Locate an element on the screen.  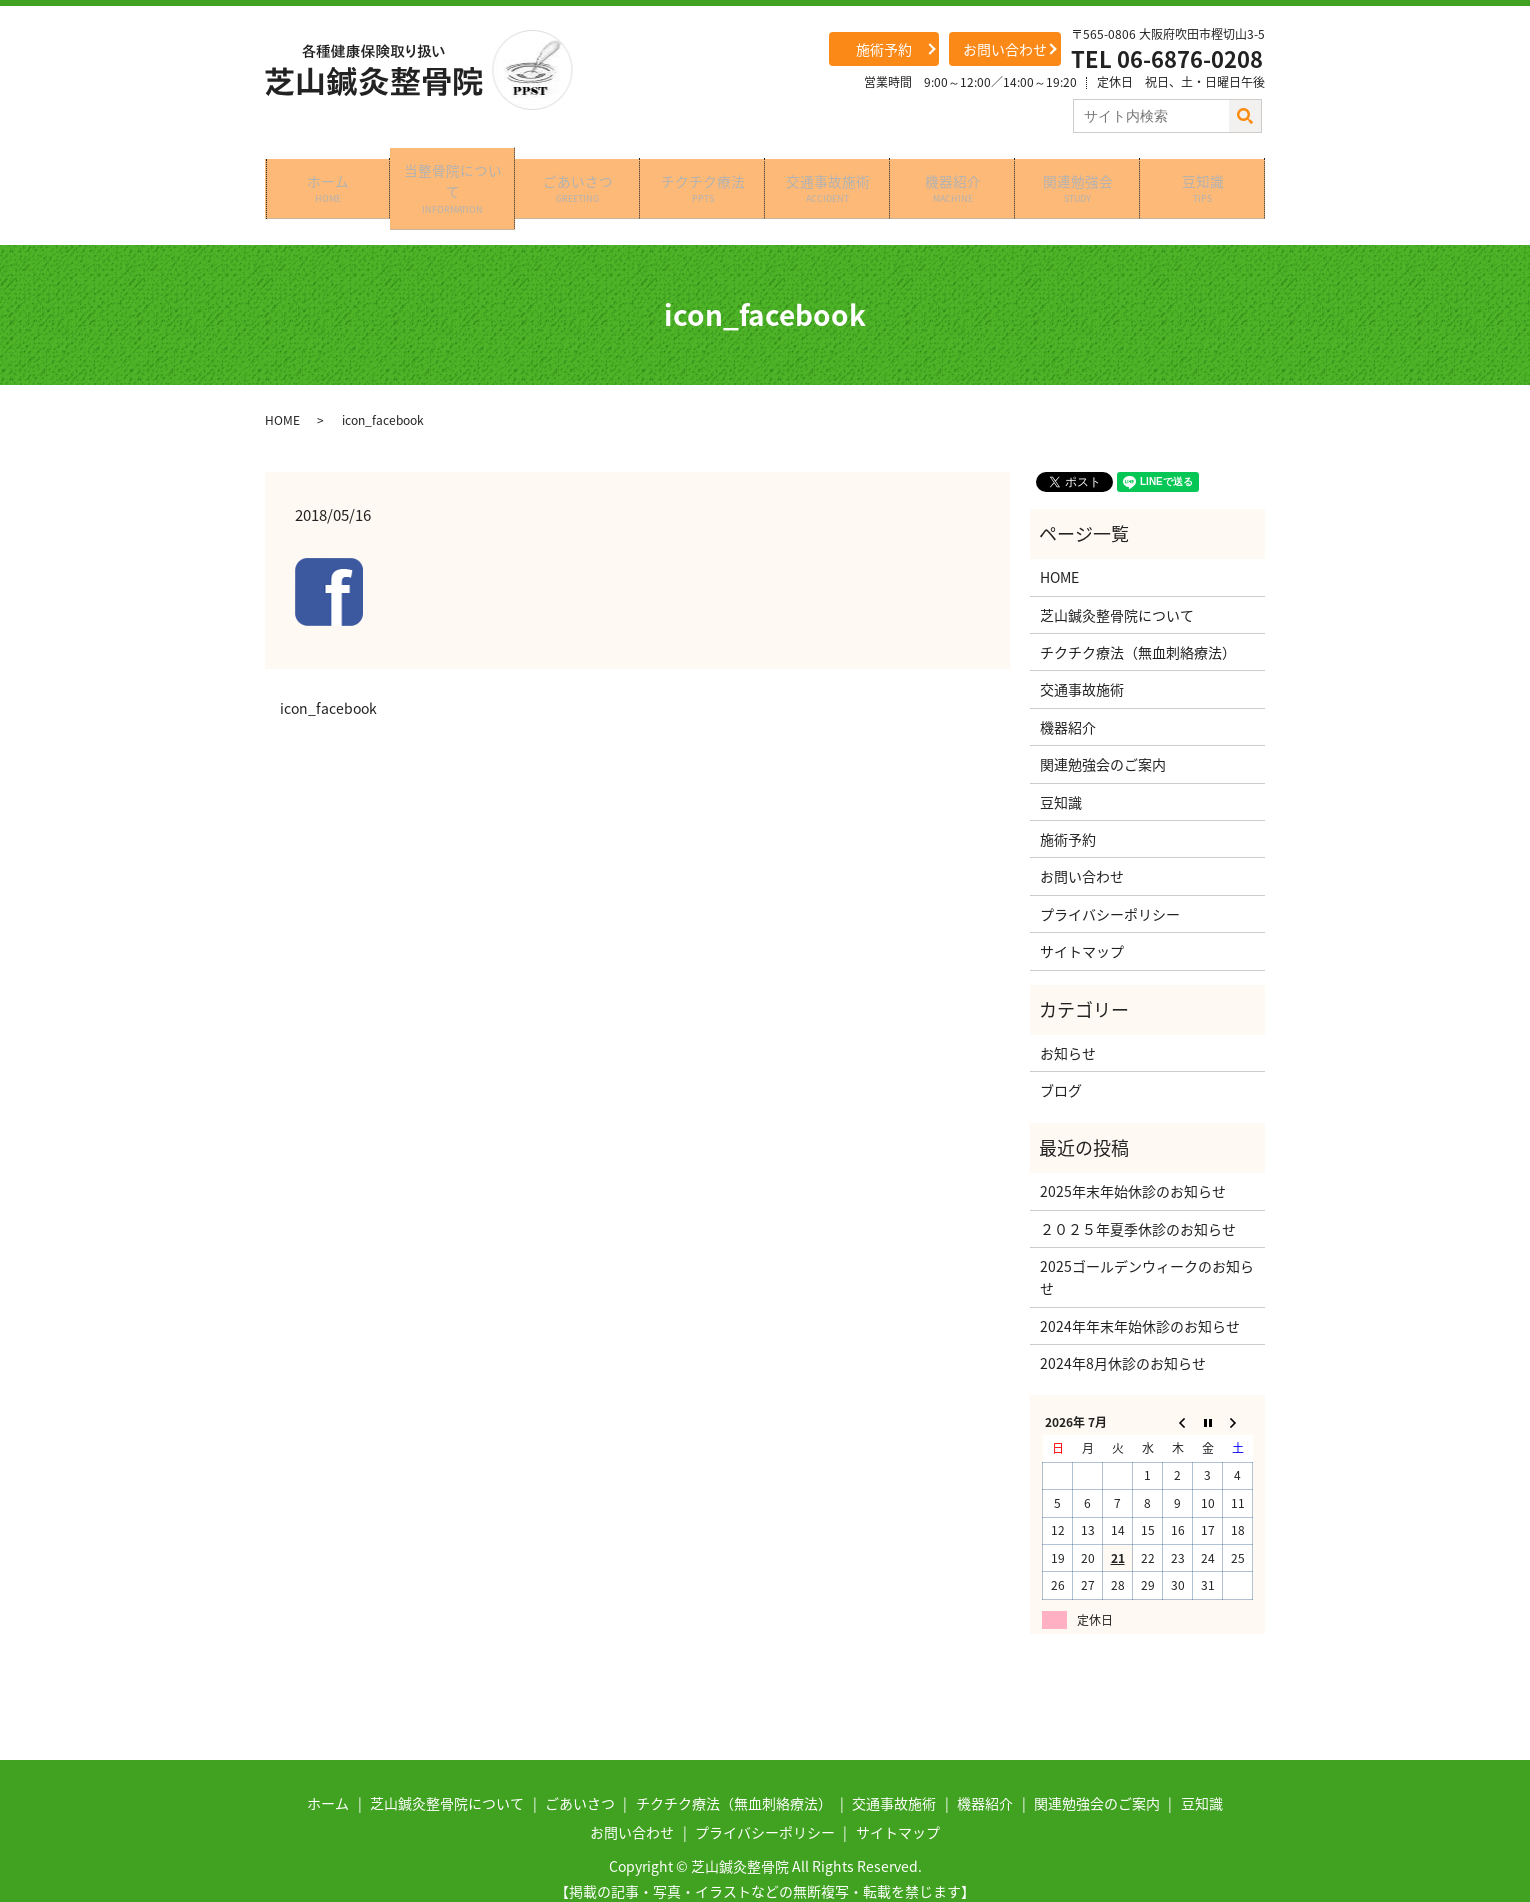
icon_facebook is located at coordinates (328, 678).